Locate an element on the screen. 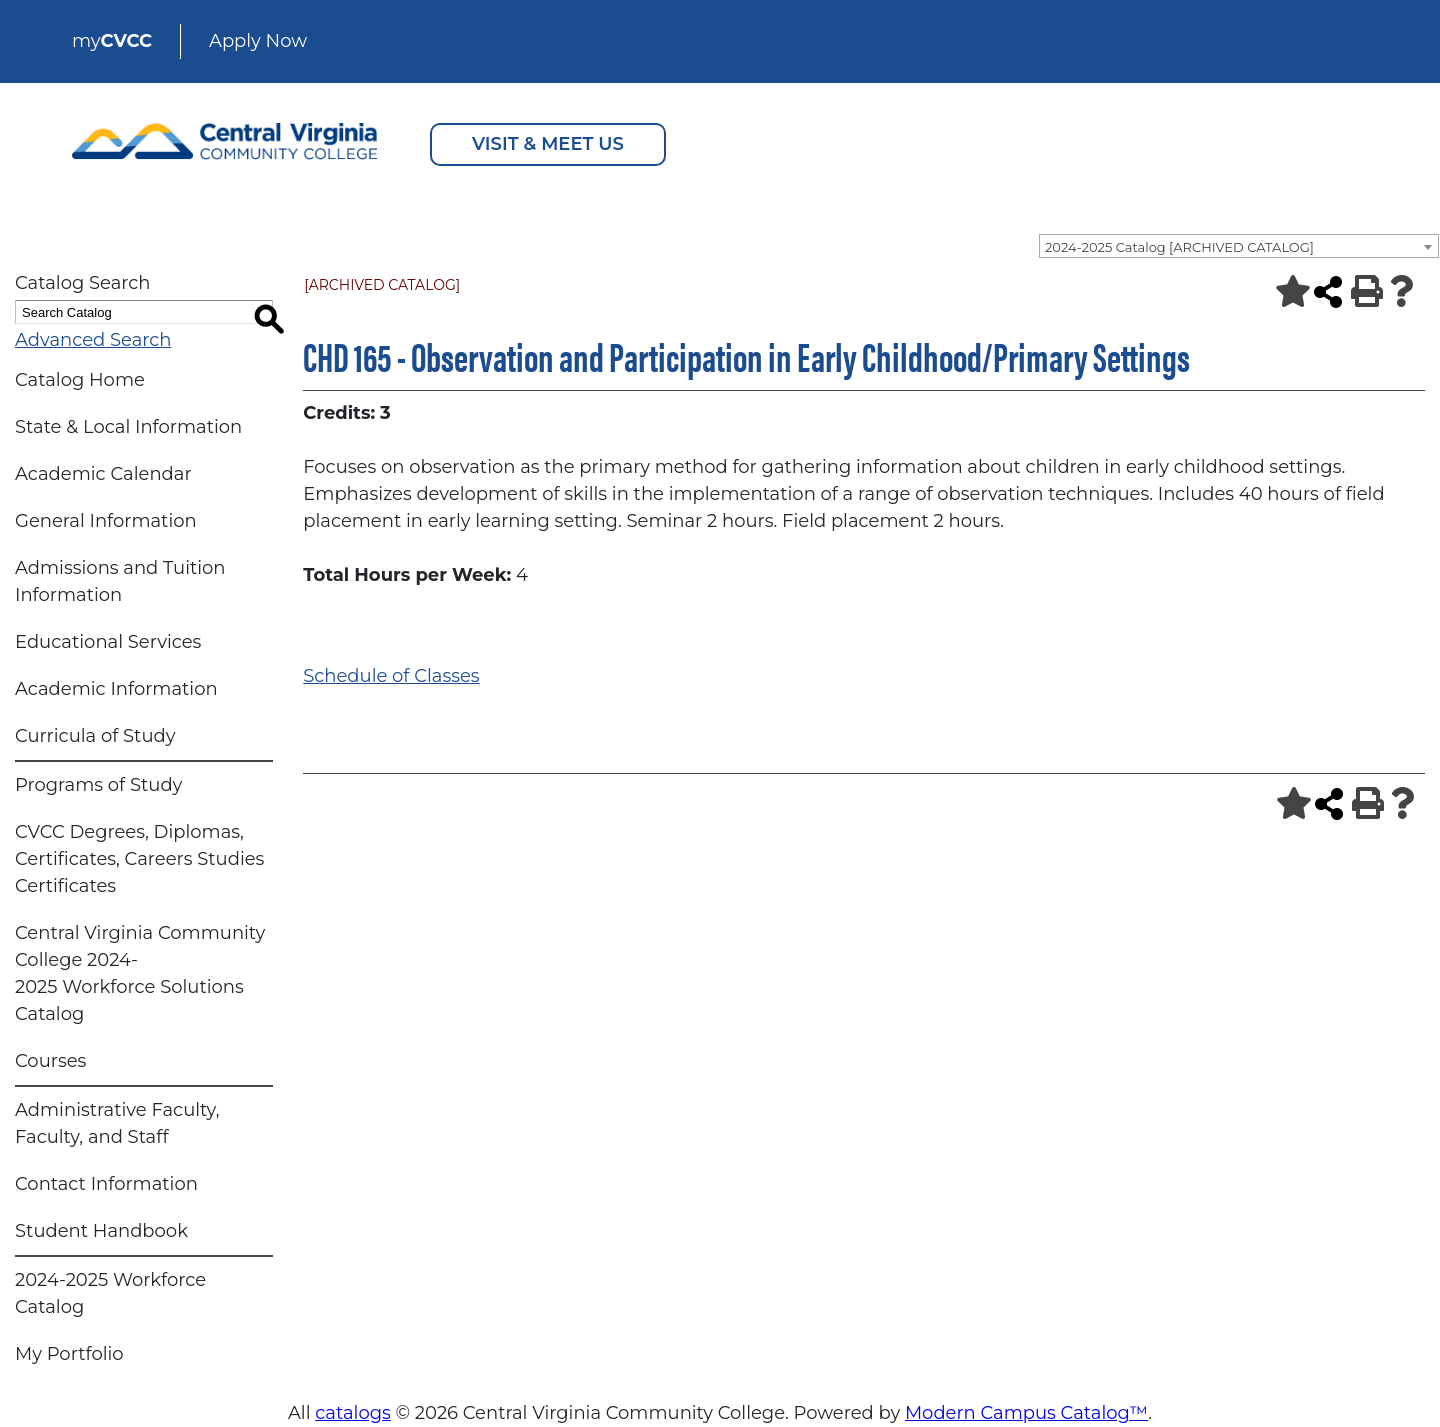 The width and height of the screenshot is (1440, 1427). CVCC Degrees, Diplomas, Certificates, Careers Studies Certificates is located at coordinates (139, 859).